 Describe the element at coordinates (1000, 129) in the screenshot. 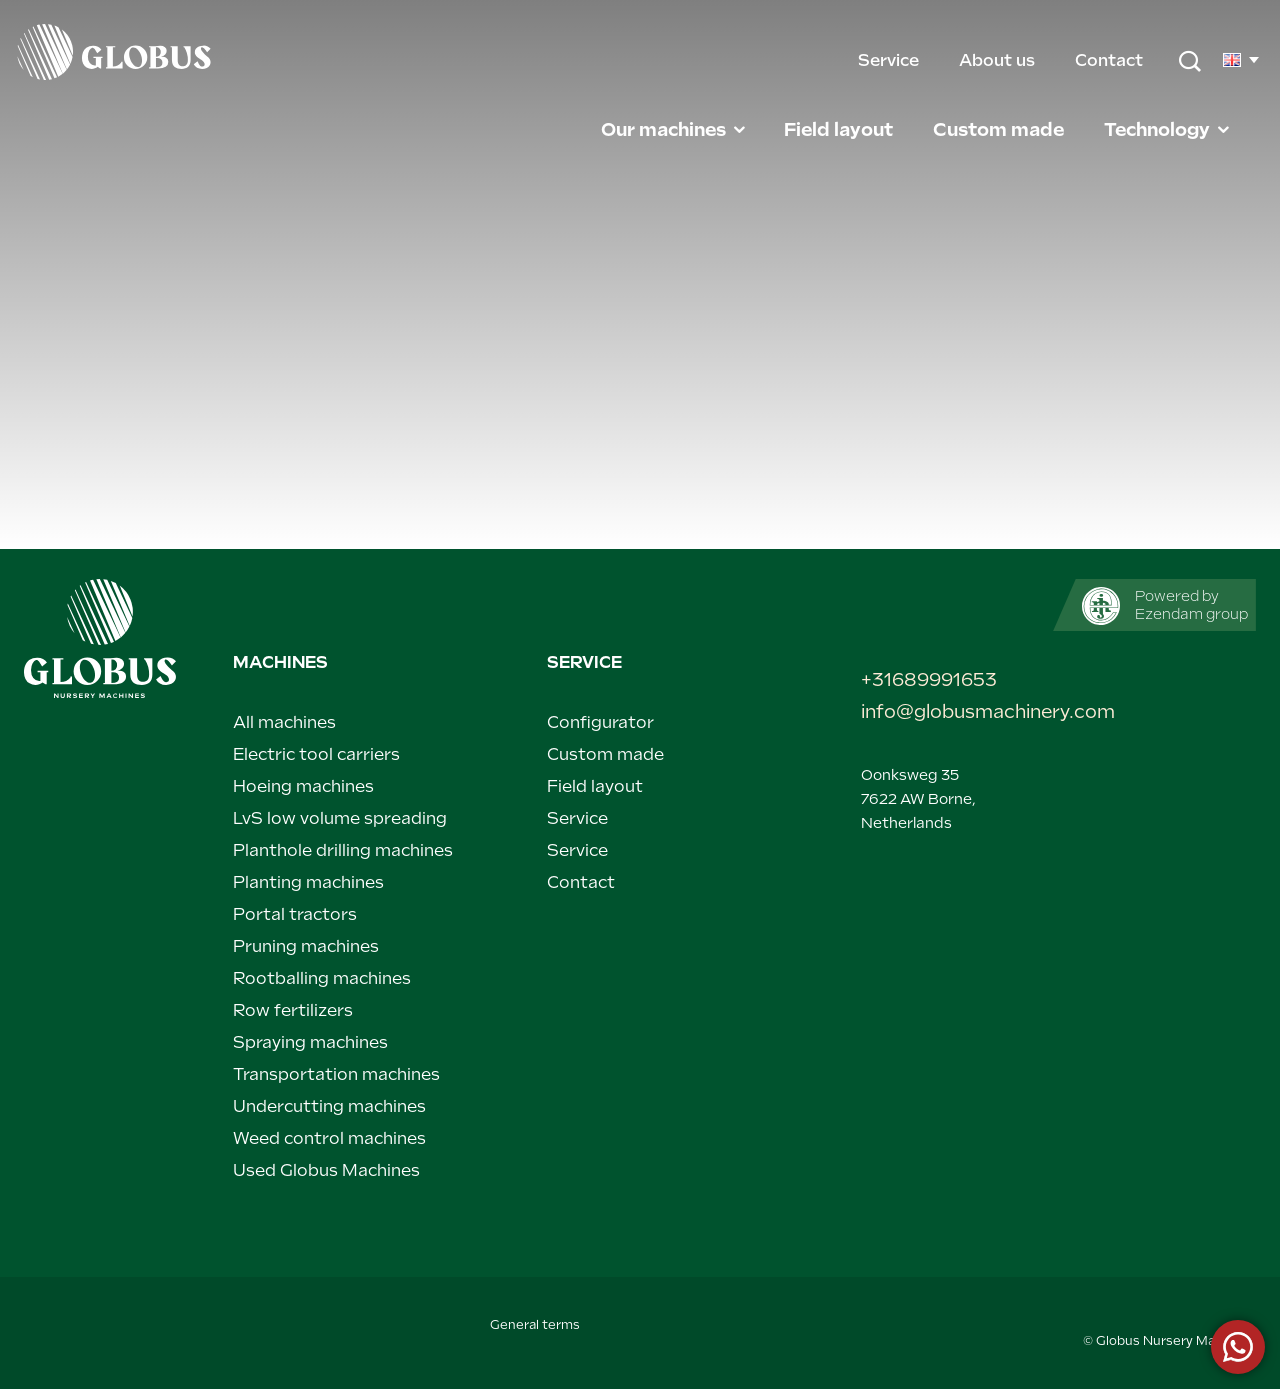

I see `Custom made` at that location.